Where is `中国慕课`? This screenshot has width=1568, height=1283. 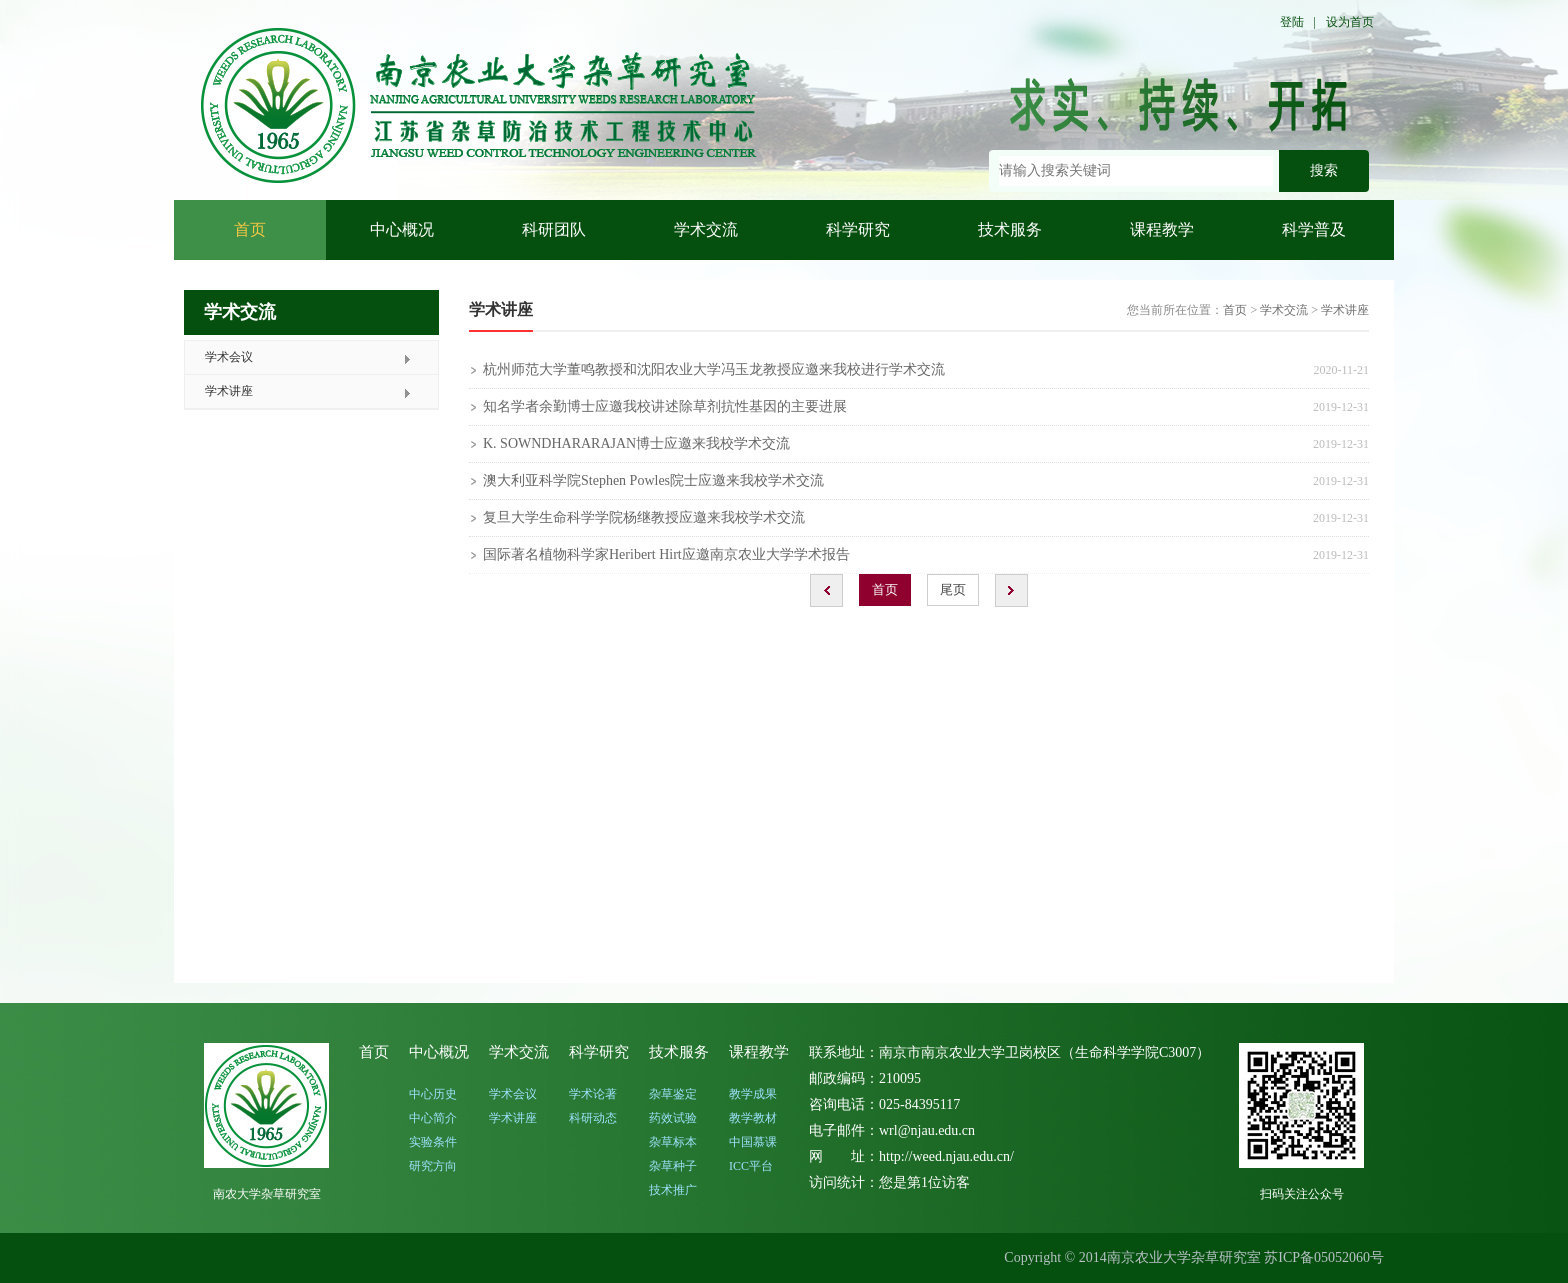 中国慕课 is located at coordinates (753, 1142).